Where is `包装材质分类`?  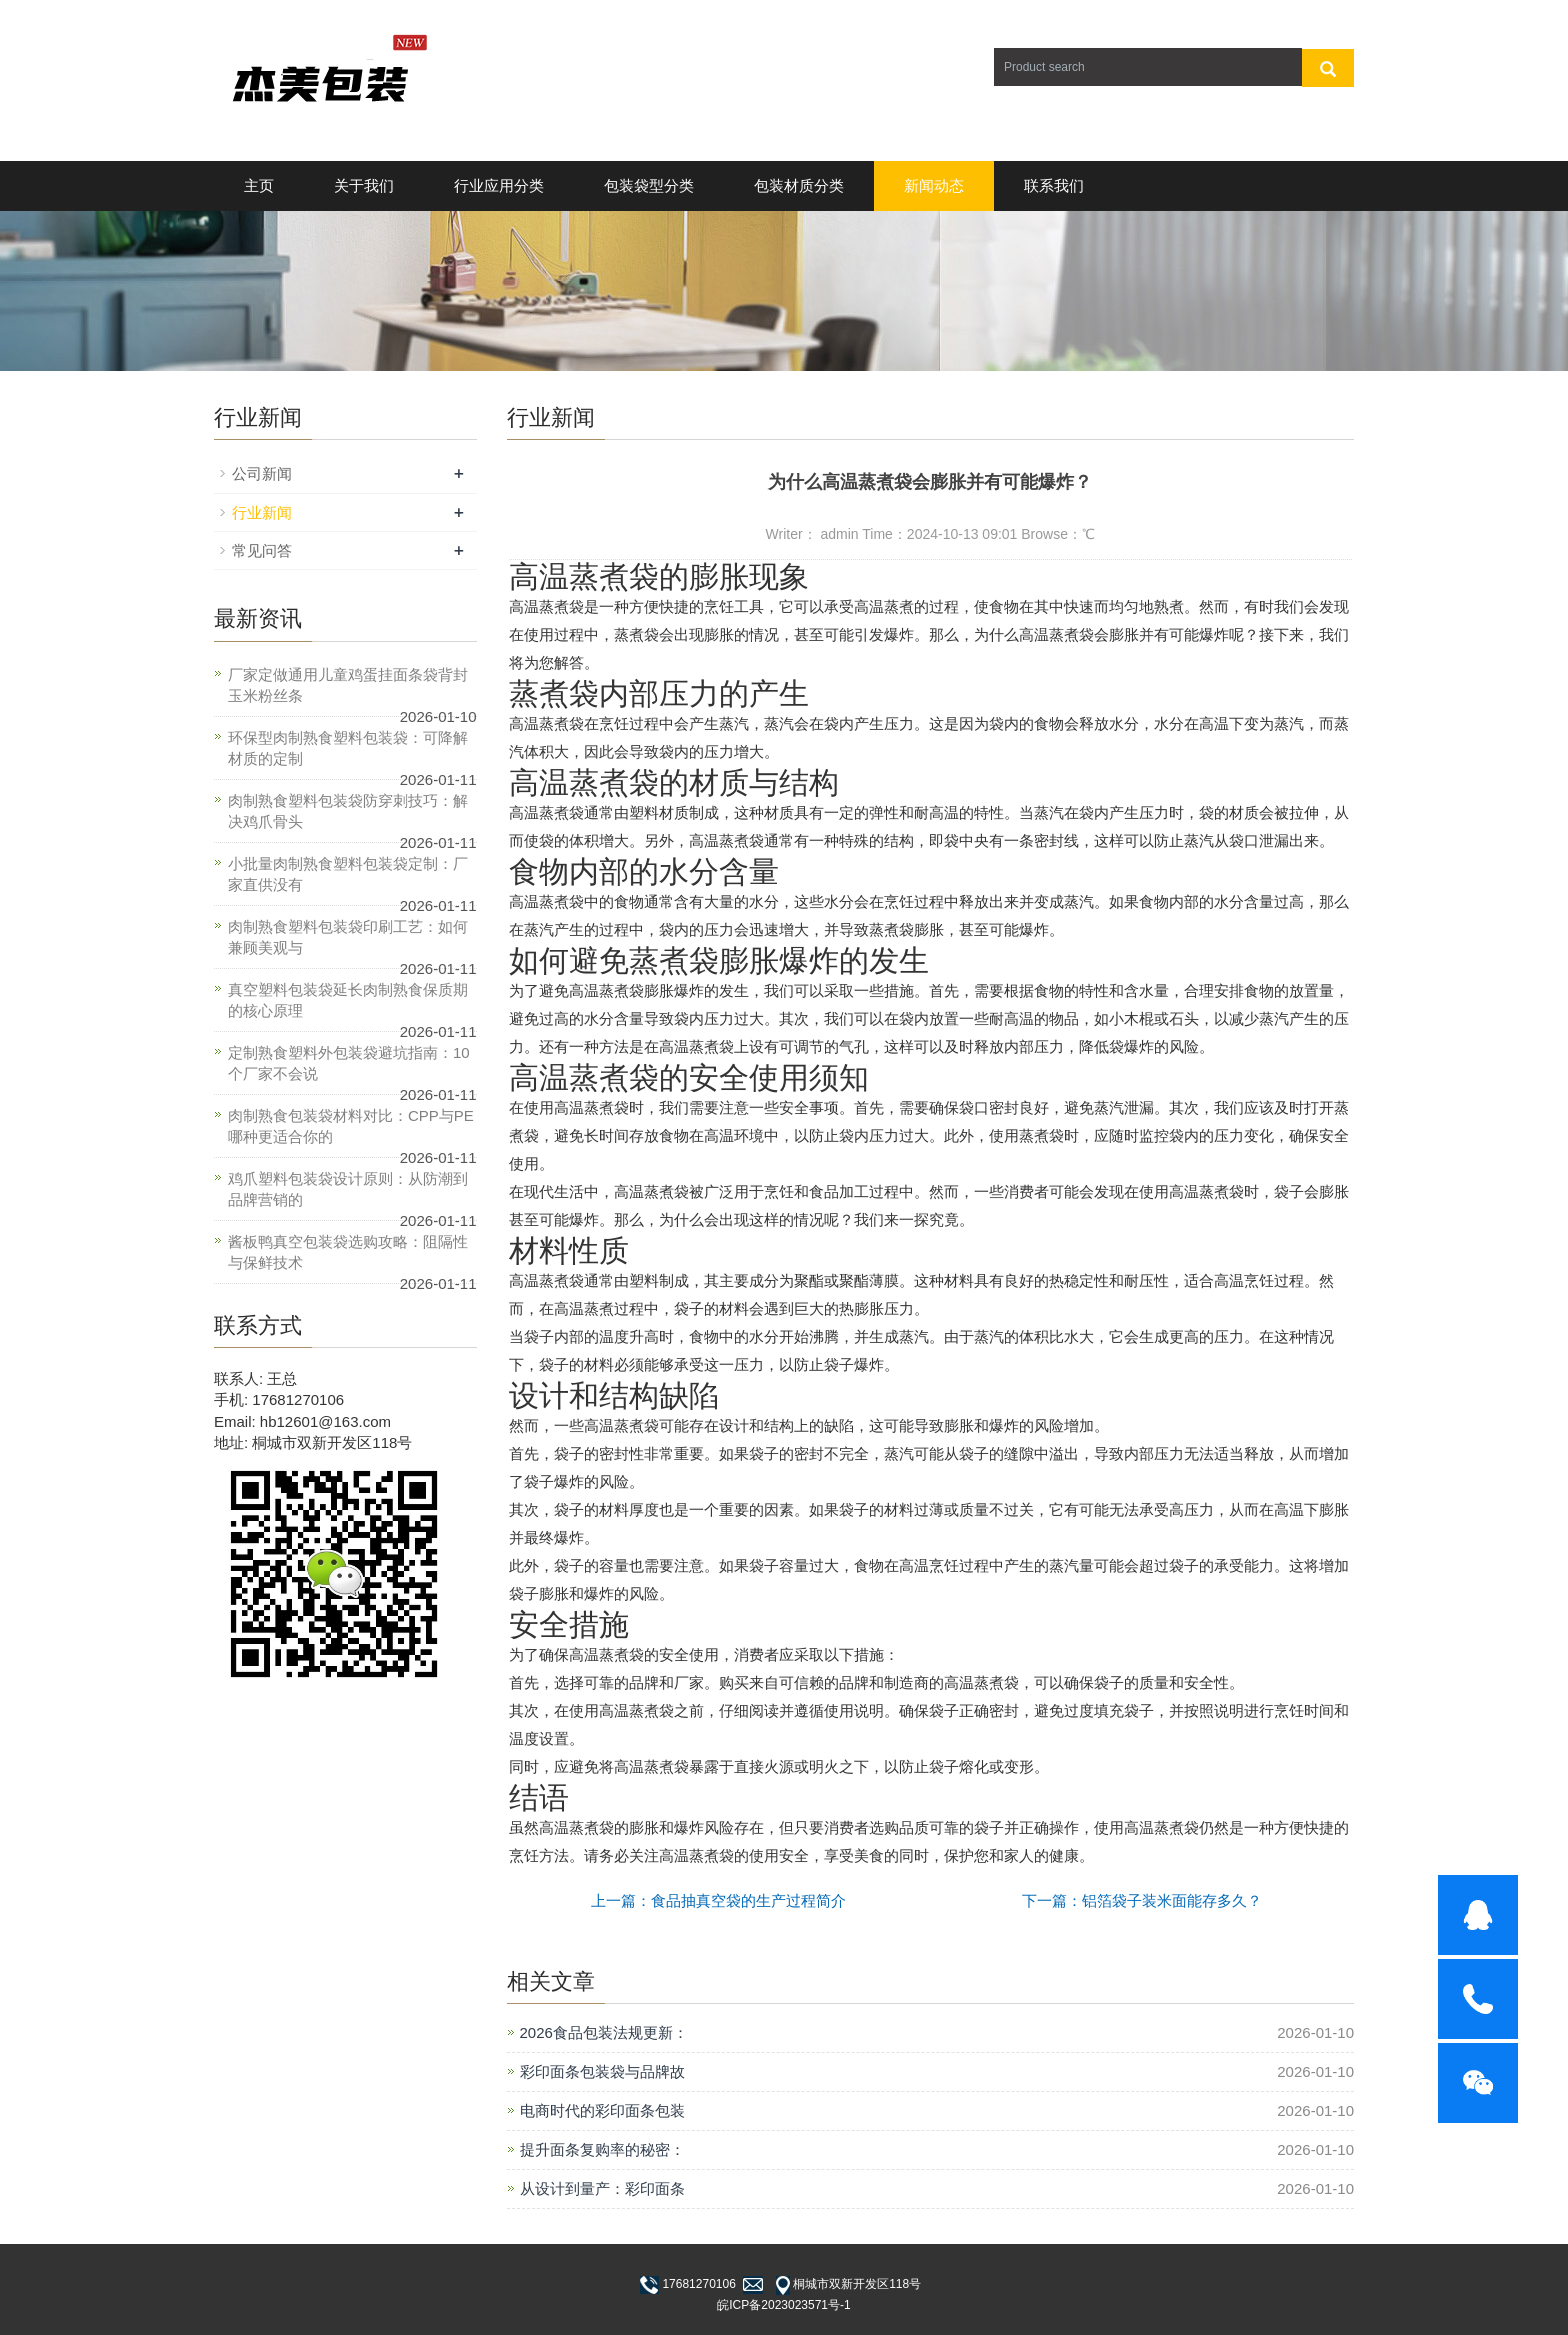
包装材质分类 is located at coordinates (799, 185).